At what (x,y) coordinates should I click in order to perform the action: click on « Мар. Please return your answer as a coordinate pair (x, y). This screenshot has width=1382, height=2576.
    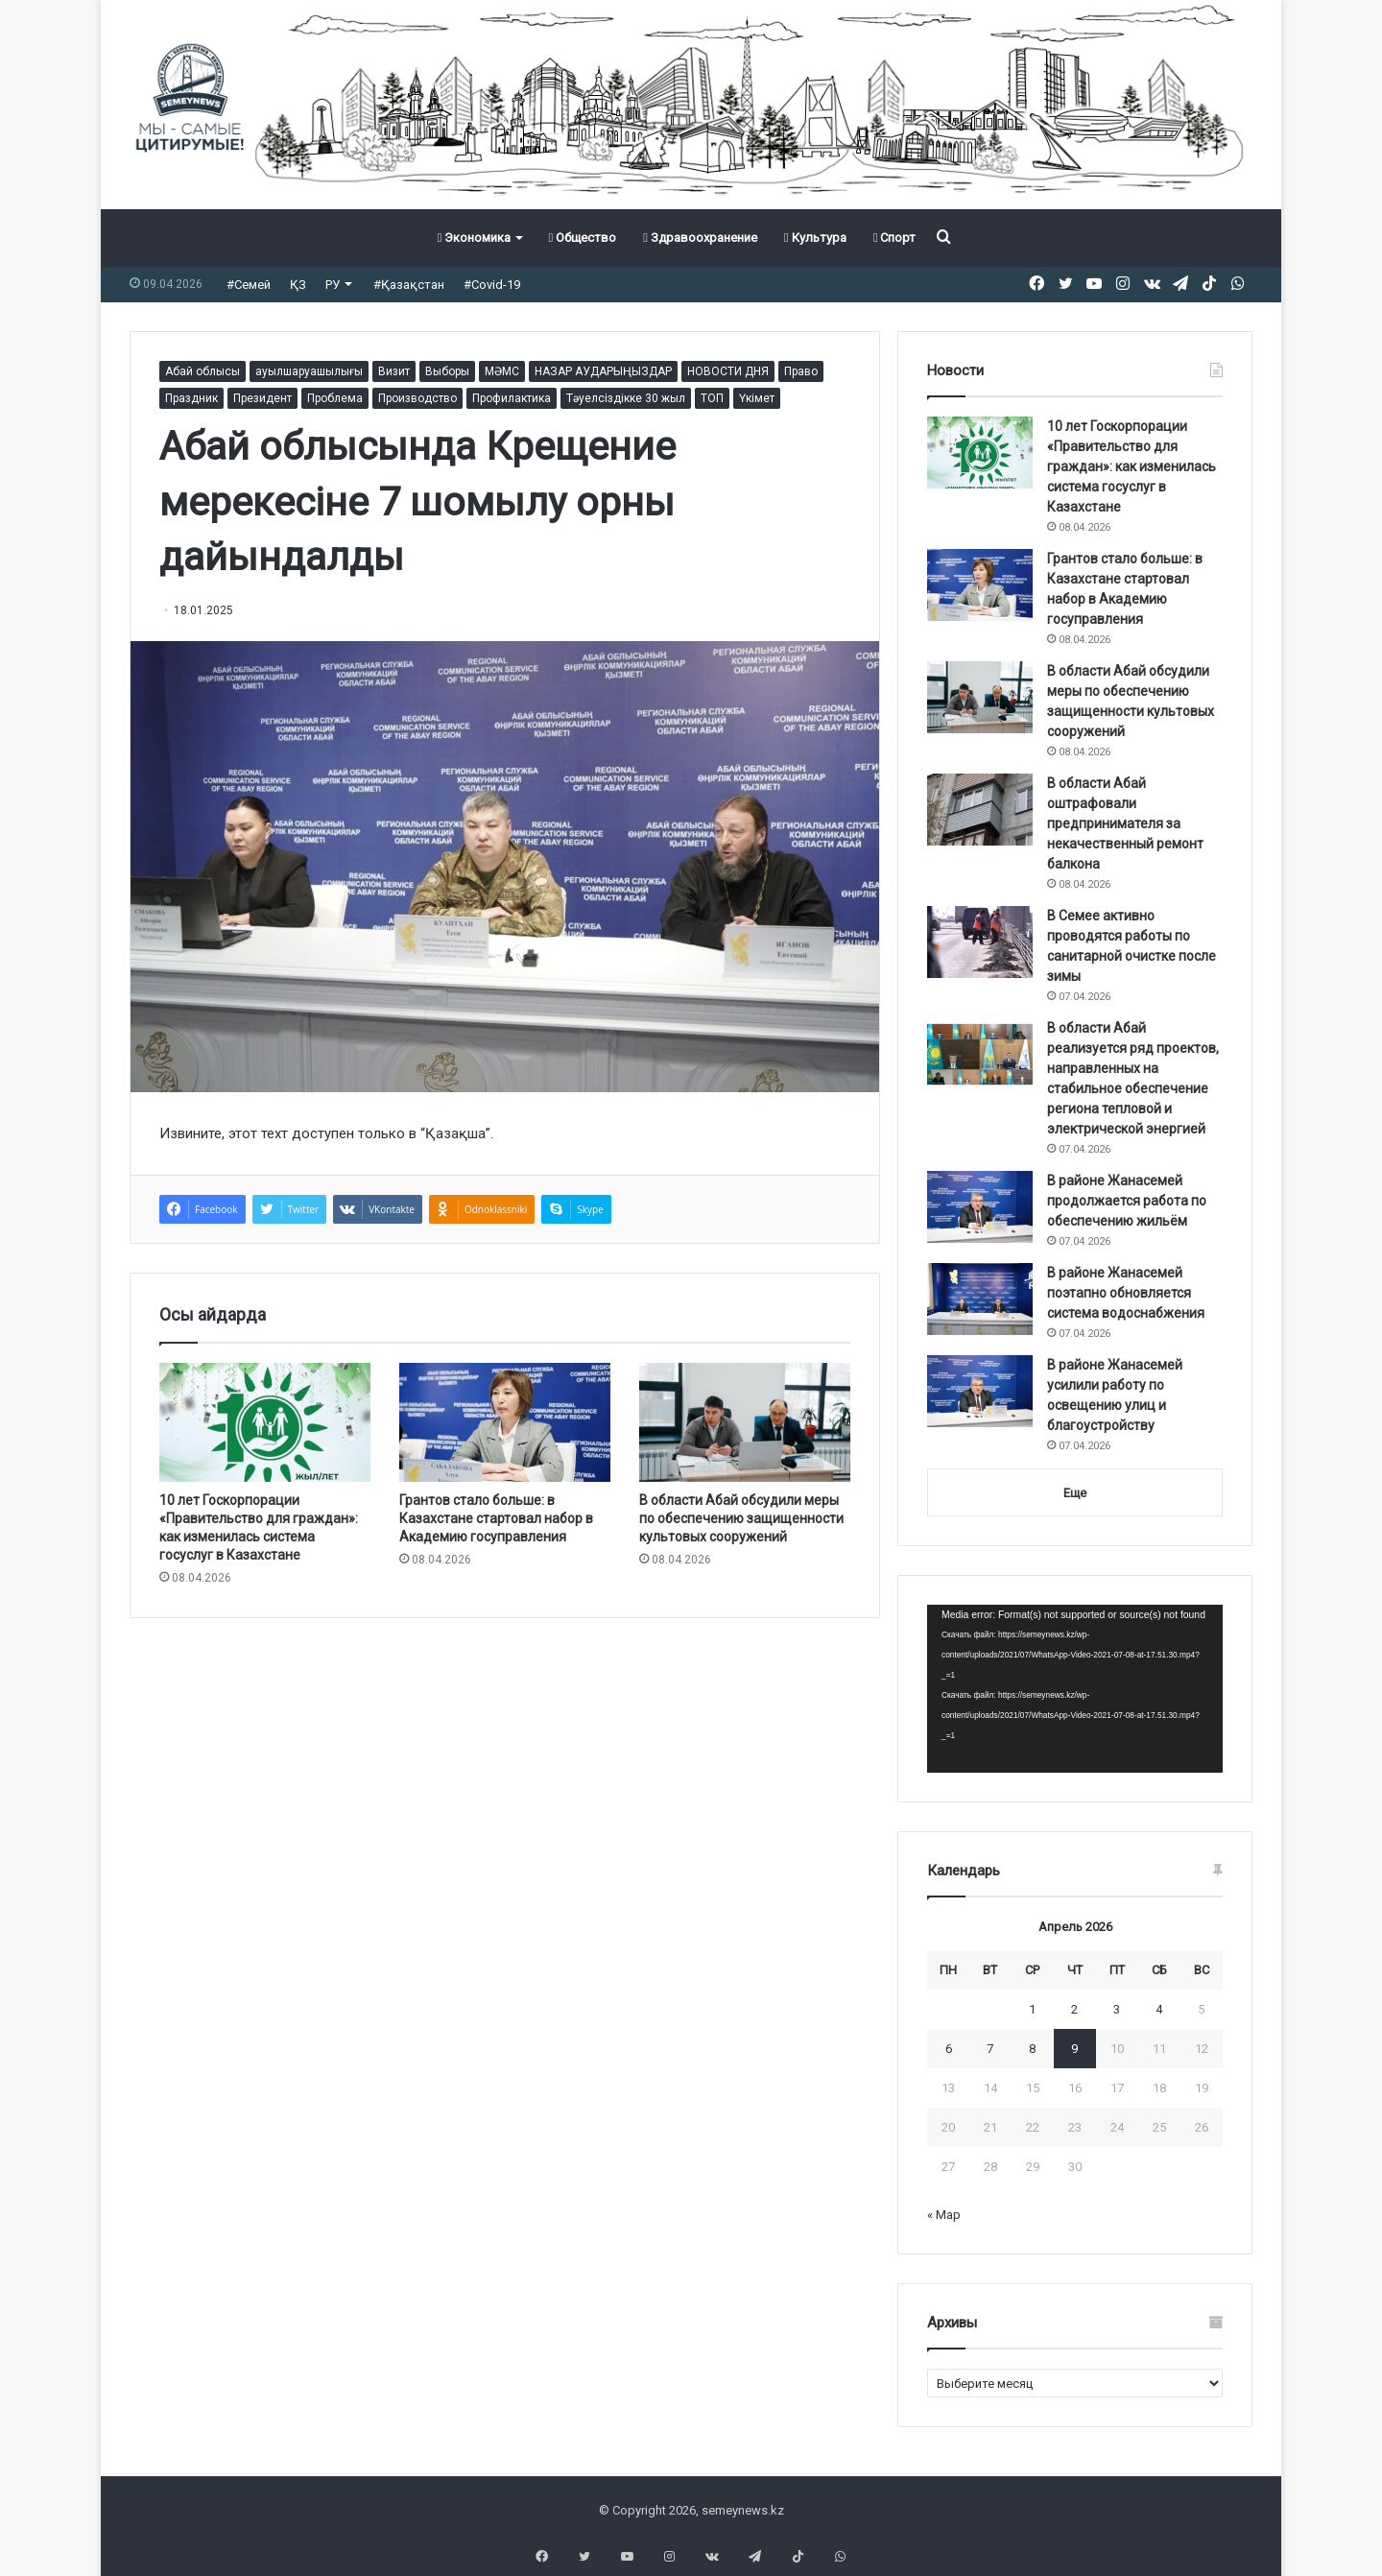
    Looking at the image, I should click on (944, 2214).